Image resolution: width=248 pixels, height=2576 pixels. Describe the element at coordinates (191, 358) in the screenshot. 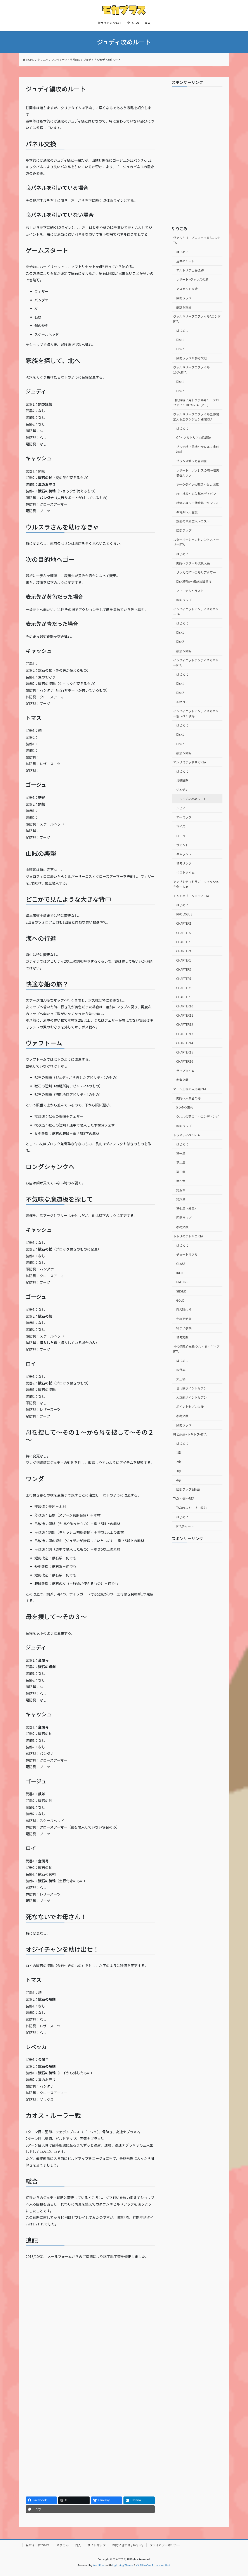

I see `区間ラップ＆参考文献` at that location.